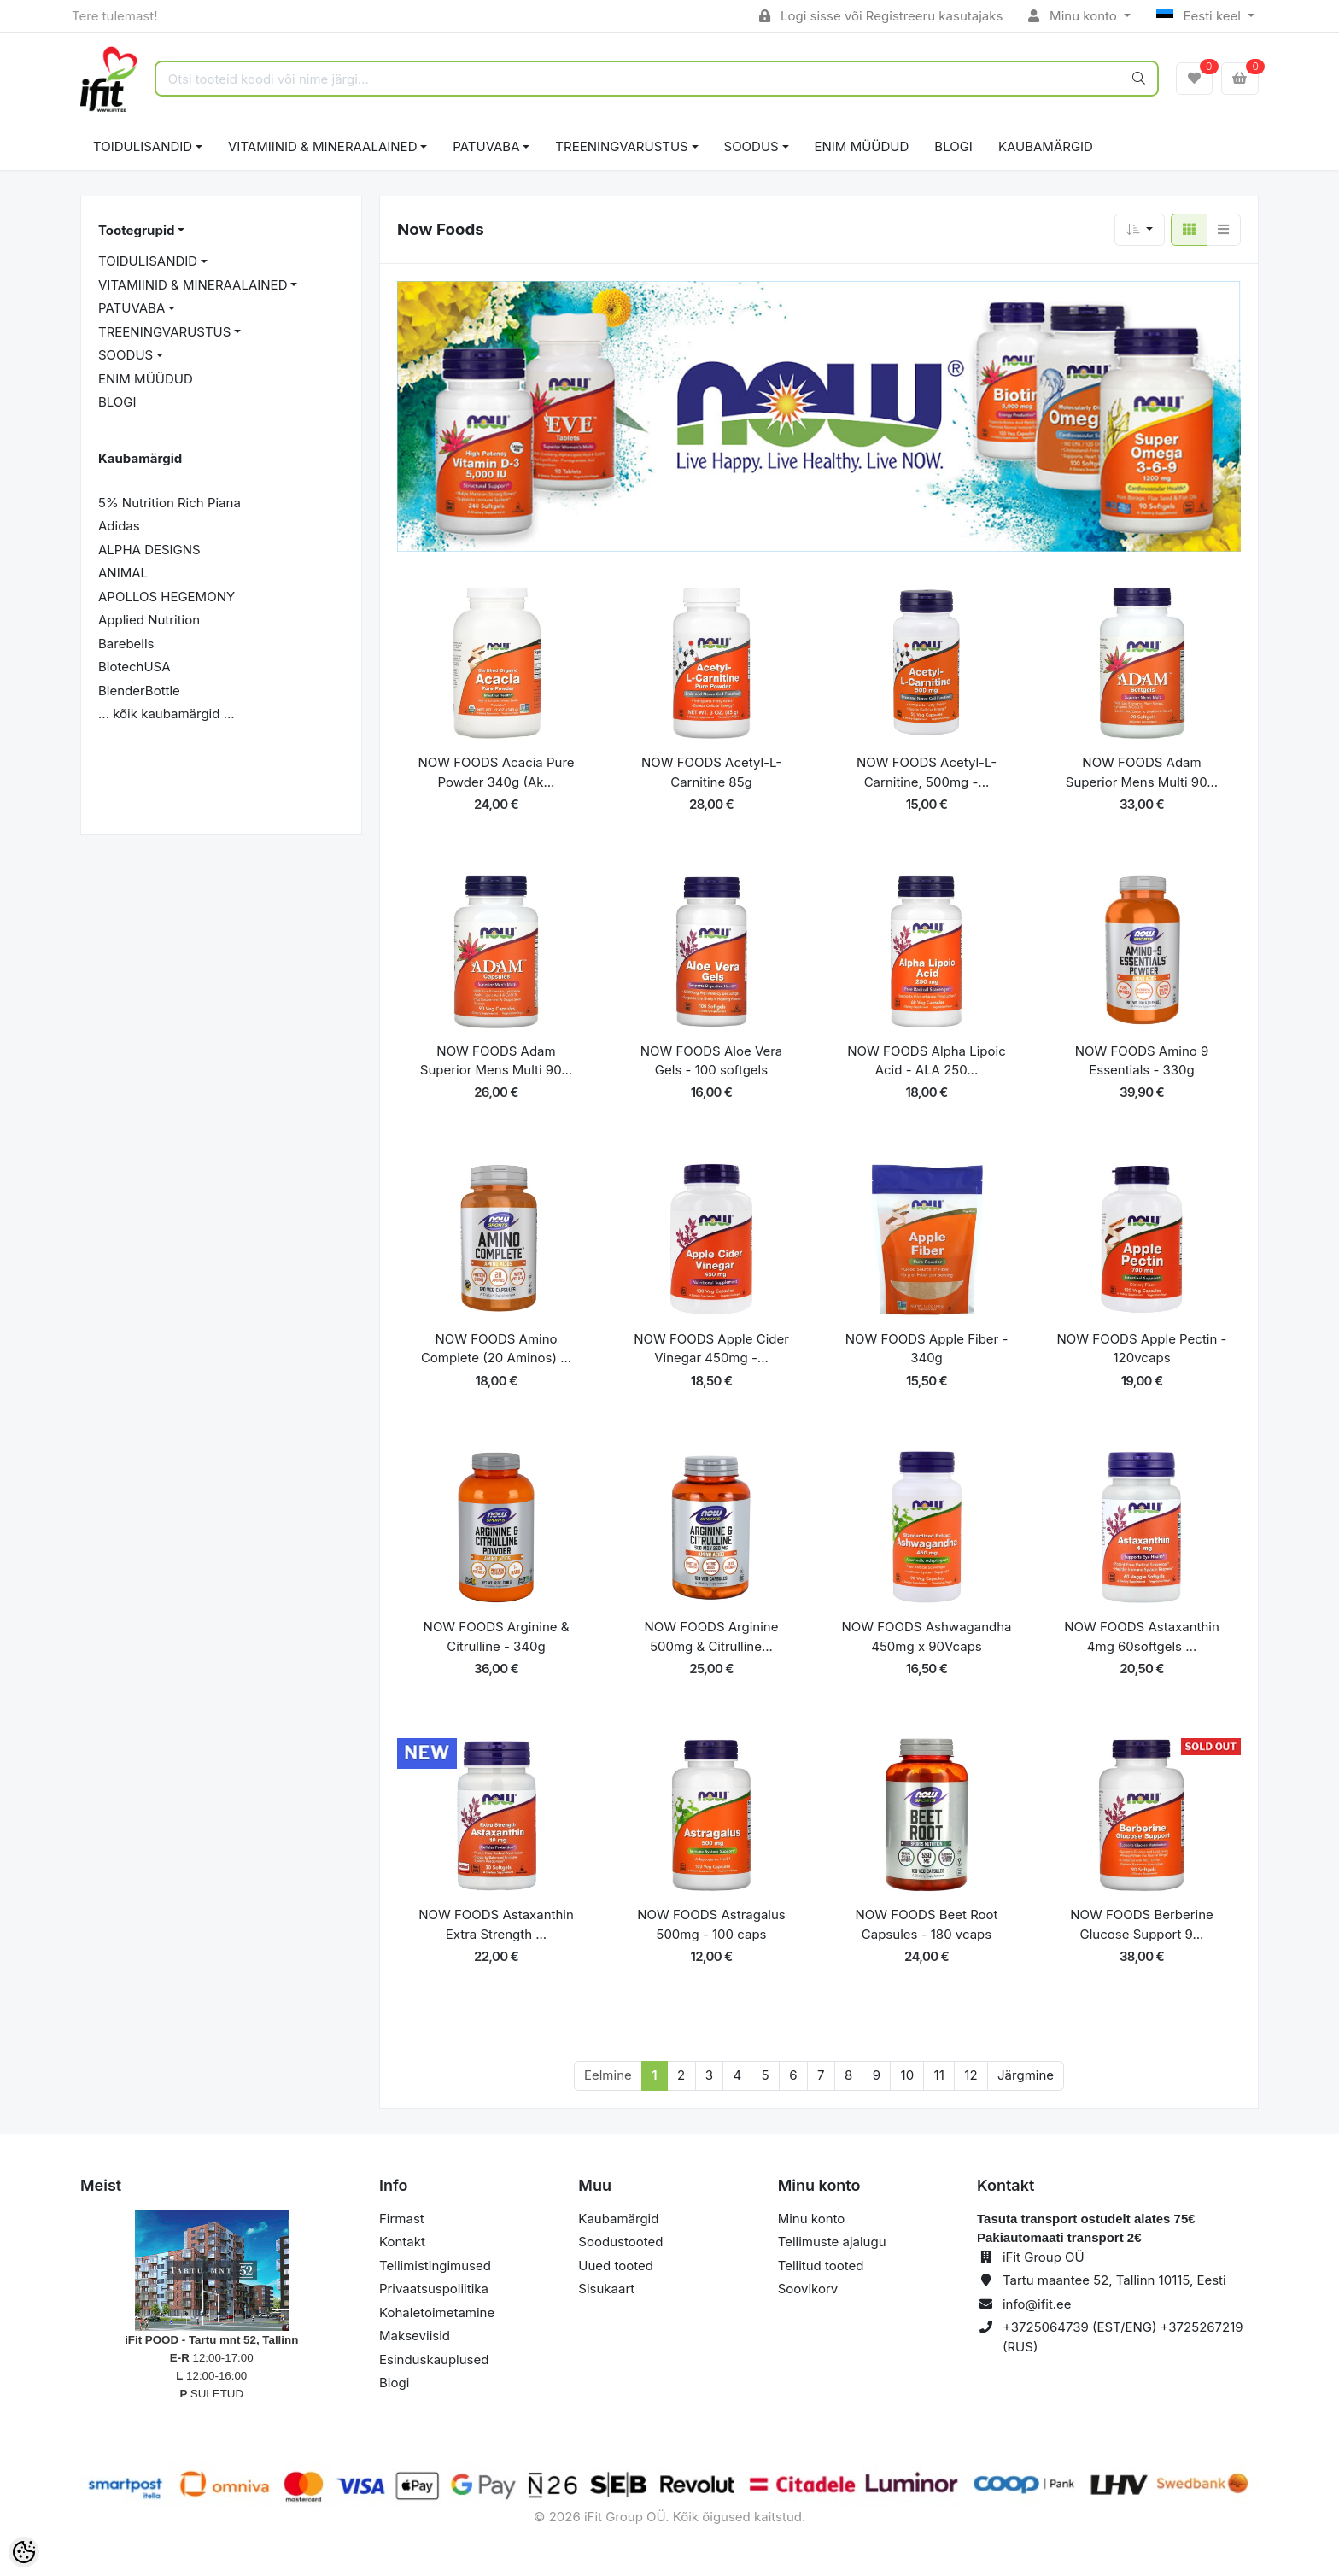 The height and width of the screenshot is (2576, 1339). Describe the element at coordinates (821, 2265) in the screenshot. I see `Tellitud tooted` at that location.